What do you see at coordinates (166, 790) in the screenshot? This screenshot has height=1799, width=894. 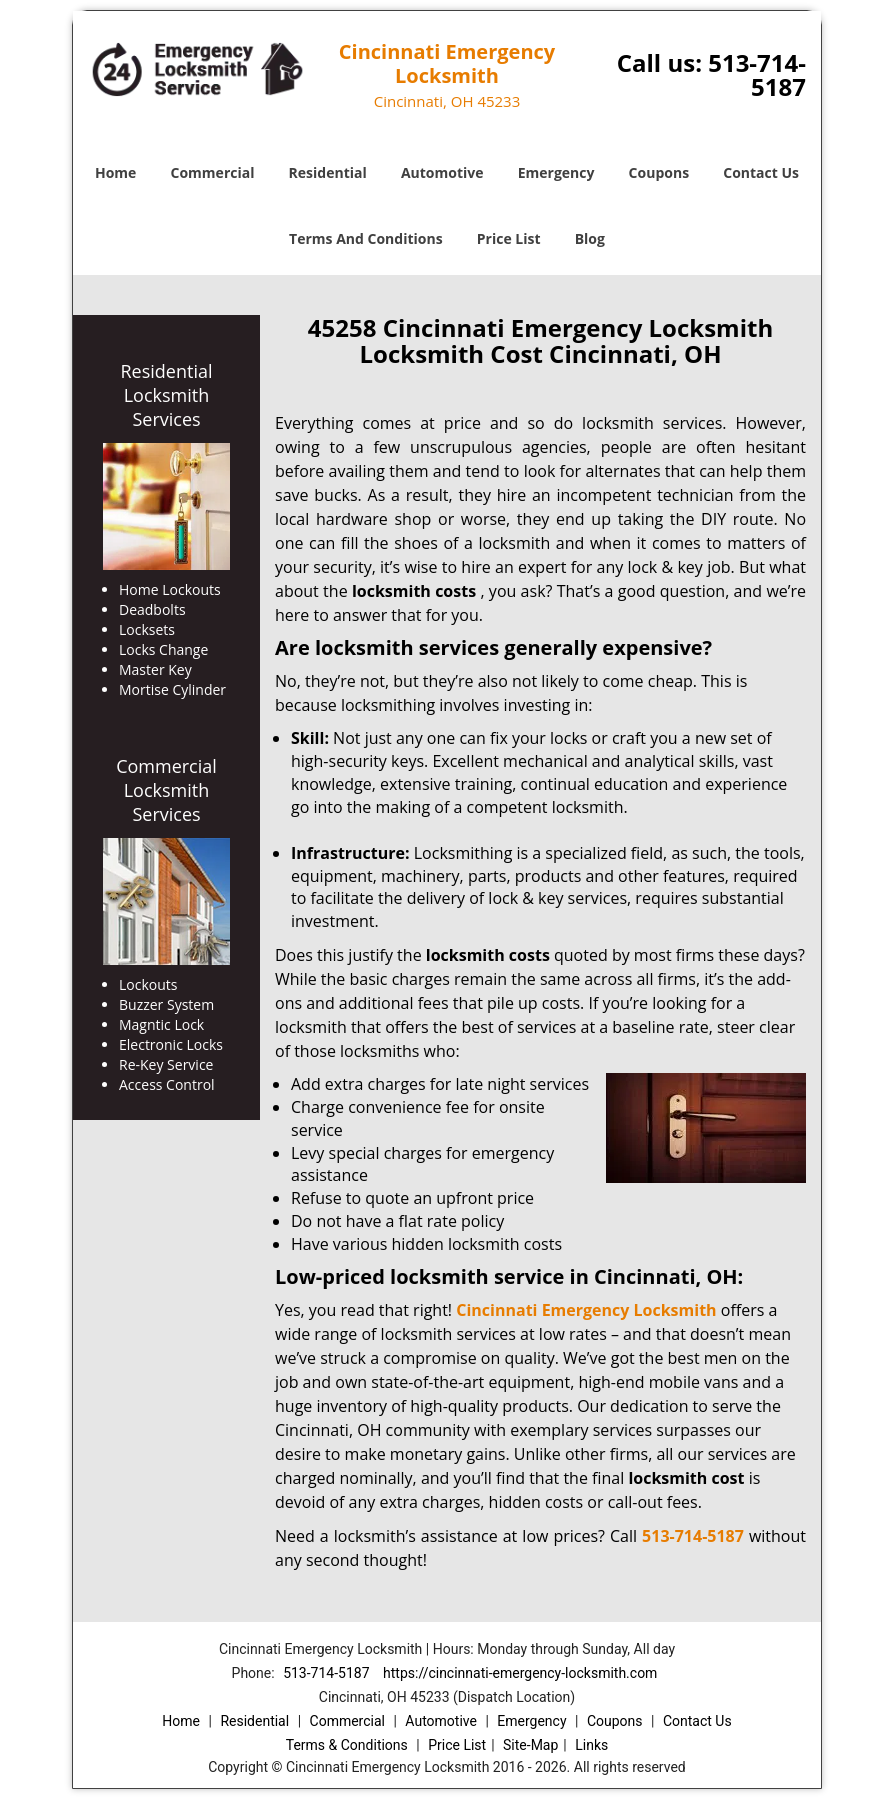 I see `Commercial Locksmith Services` at bounding box center [166, 790].